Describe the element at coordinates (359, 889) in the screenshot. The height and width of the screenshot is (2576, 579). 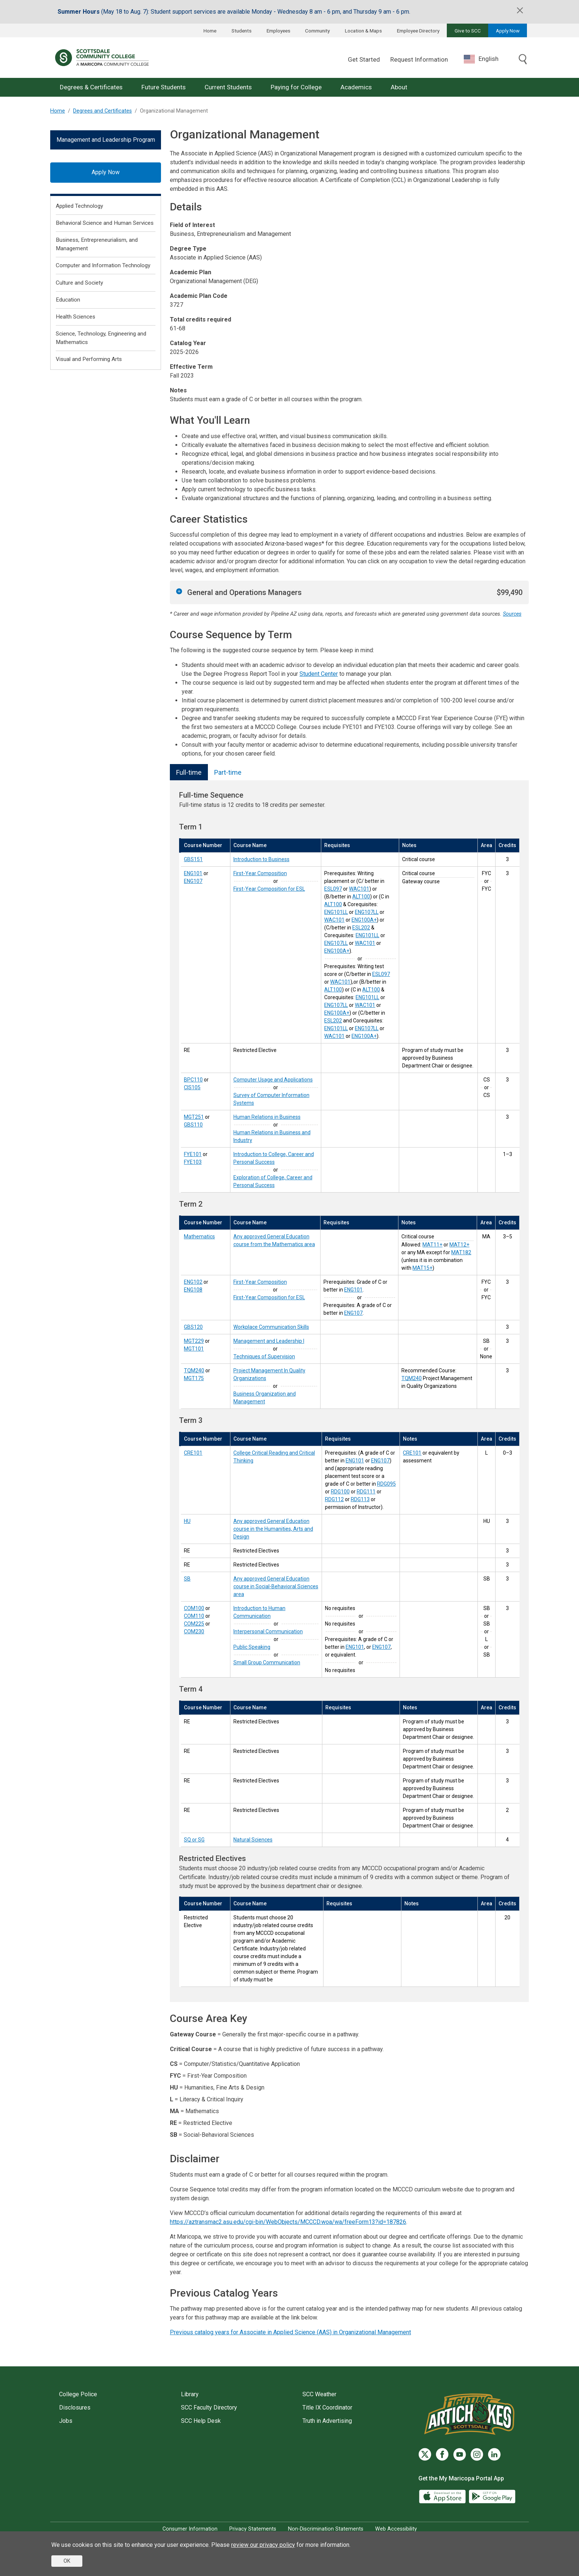
I see `WAC101` at that location.